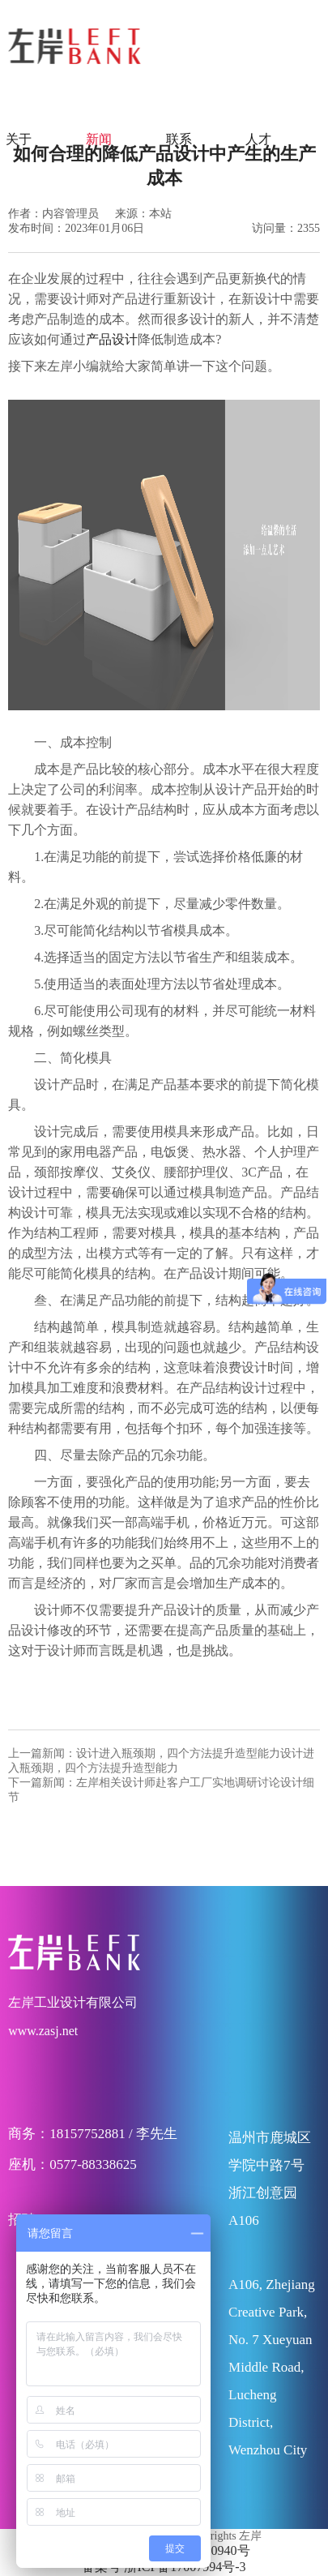  Describe the element at coordinates (112, 339) in the screenshot. I see `产品设计` at that location.